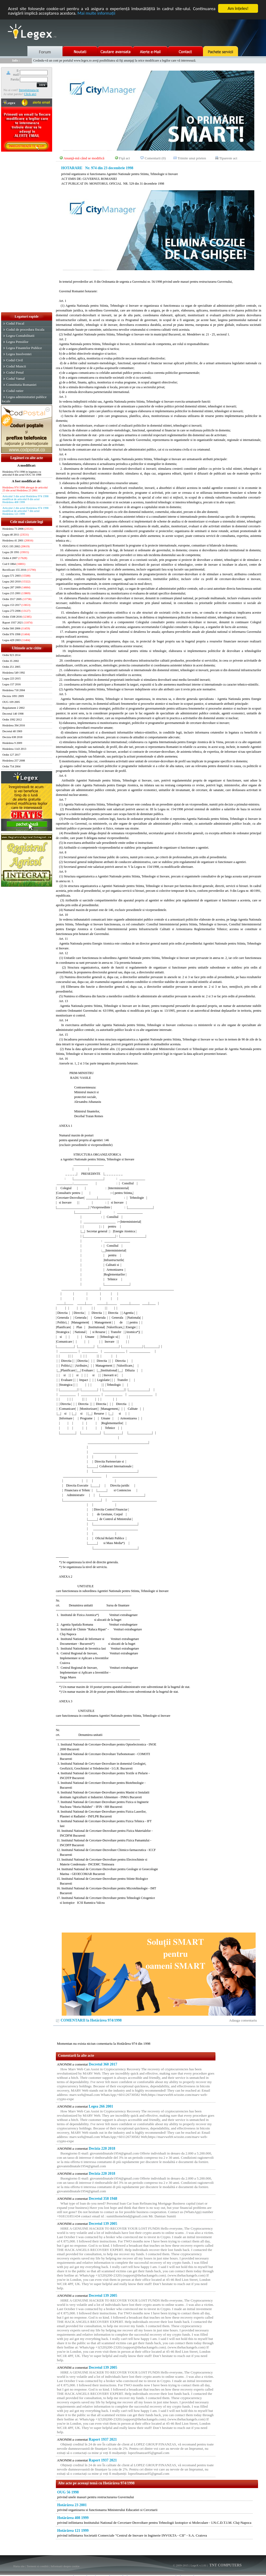  I want to click on Codul Fiscal, so click(15, 323).